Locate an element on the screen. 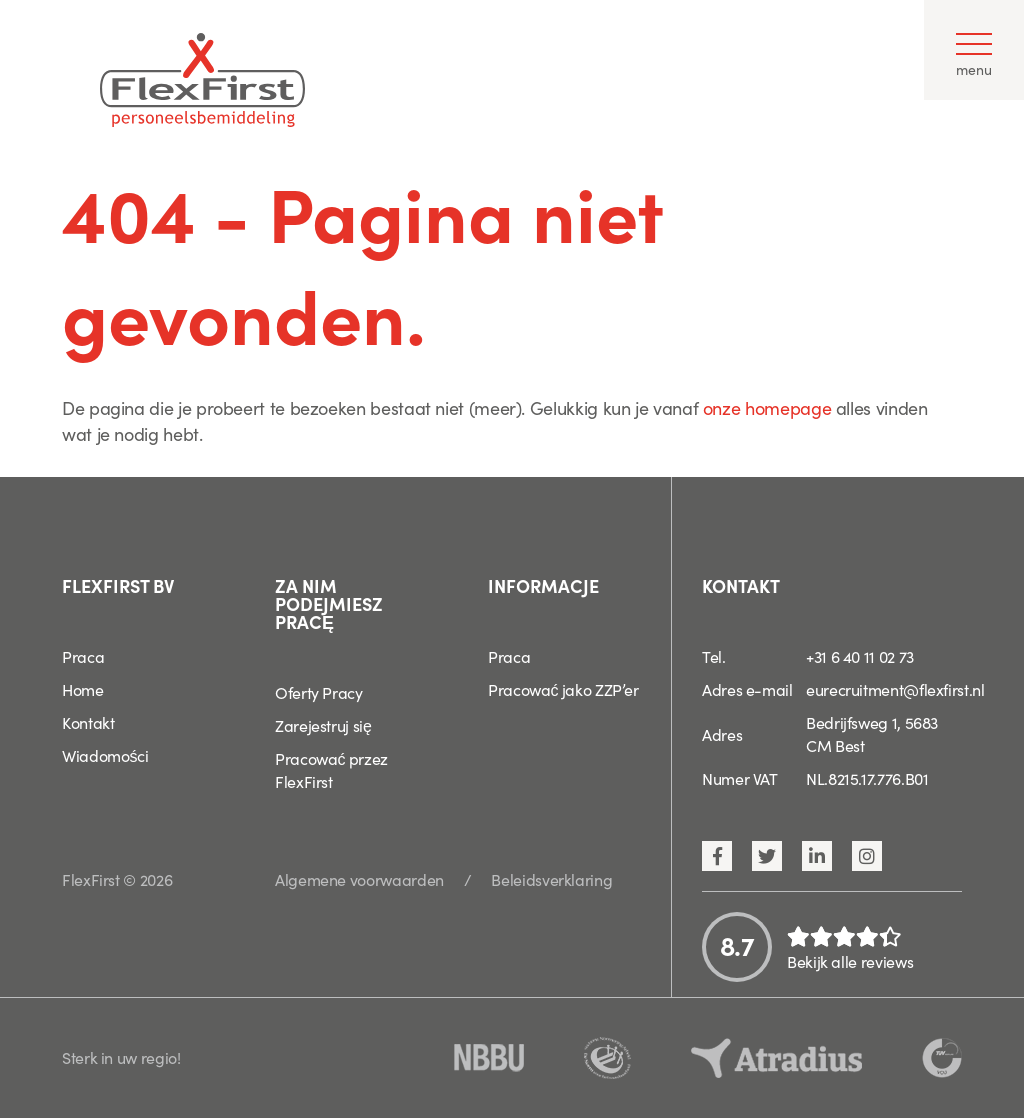 The height and width of the screenshot is (1118, 1024). onze homepage is located at coordinates (767, 407).